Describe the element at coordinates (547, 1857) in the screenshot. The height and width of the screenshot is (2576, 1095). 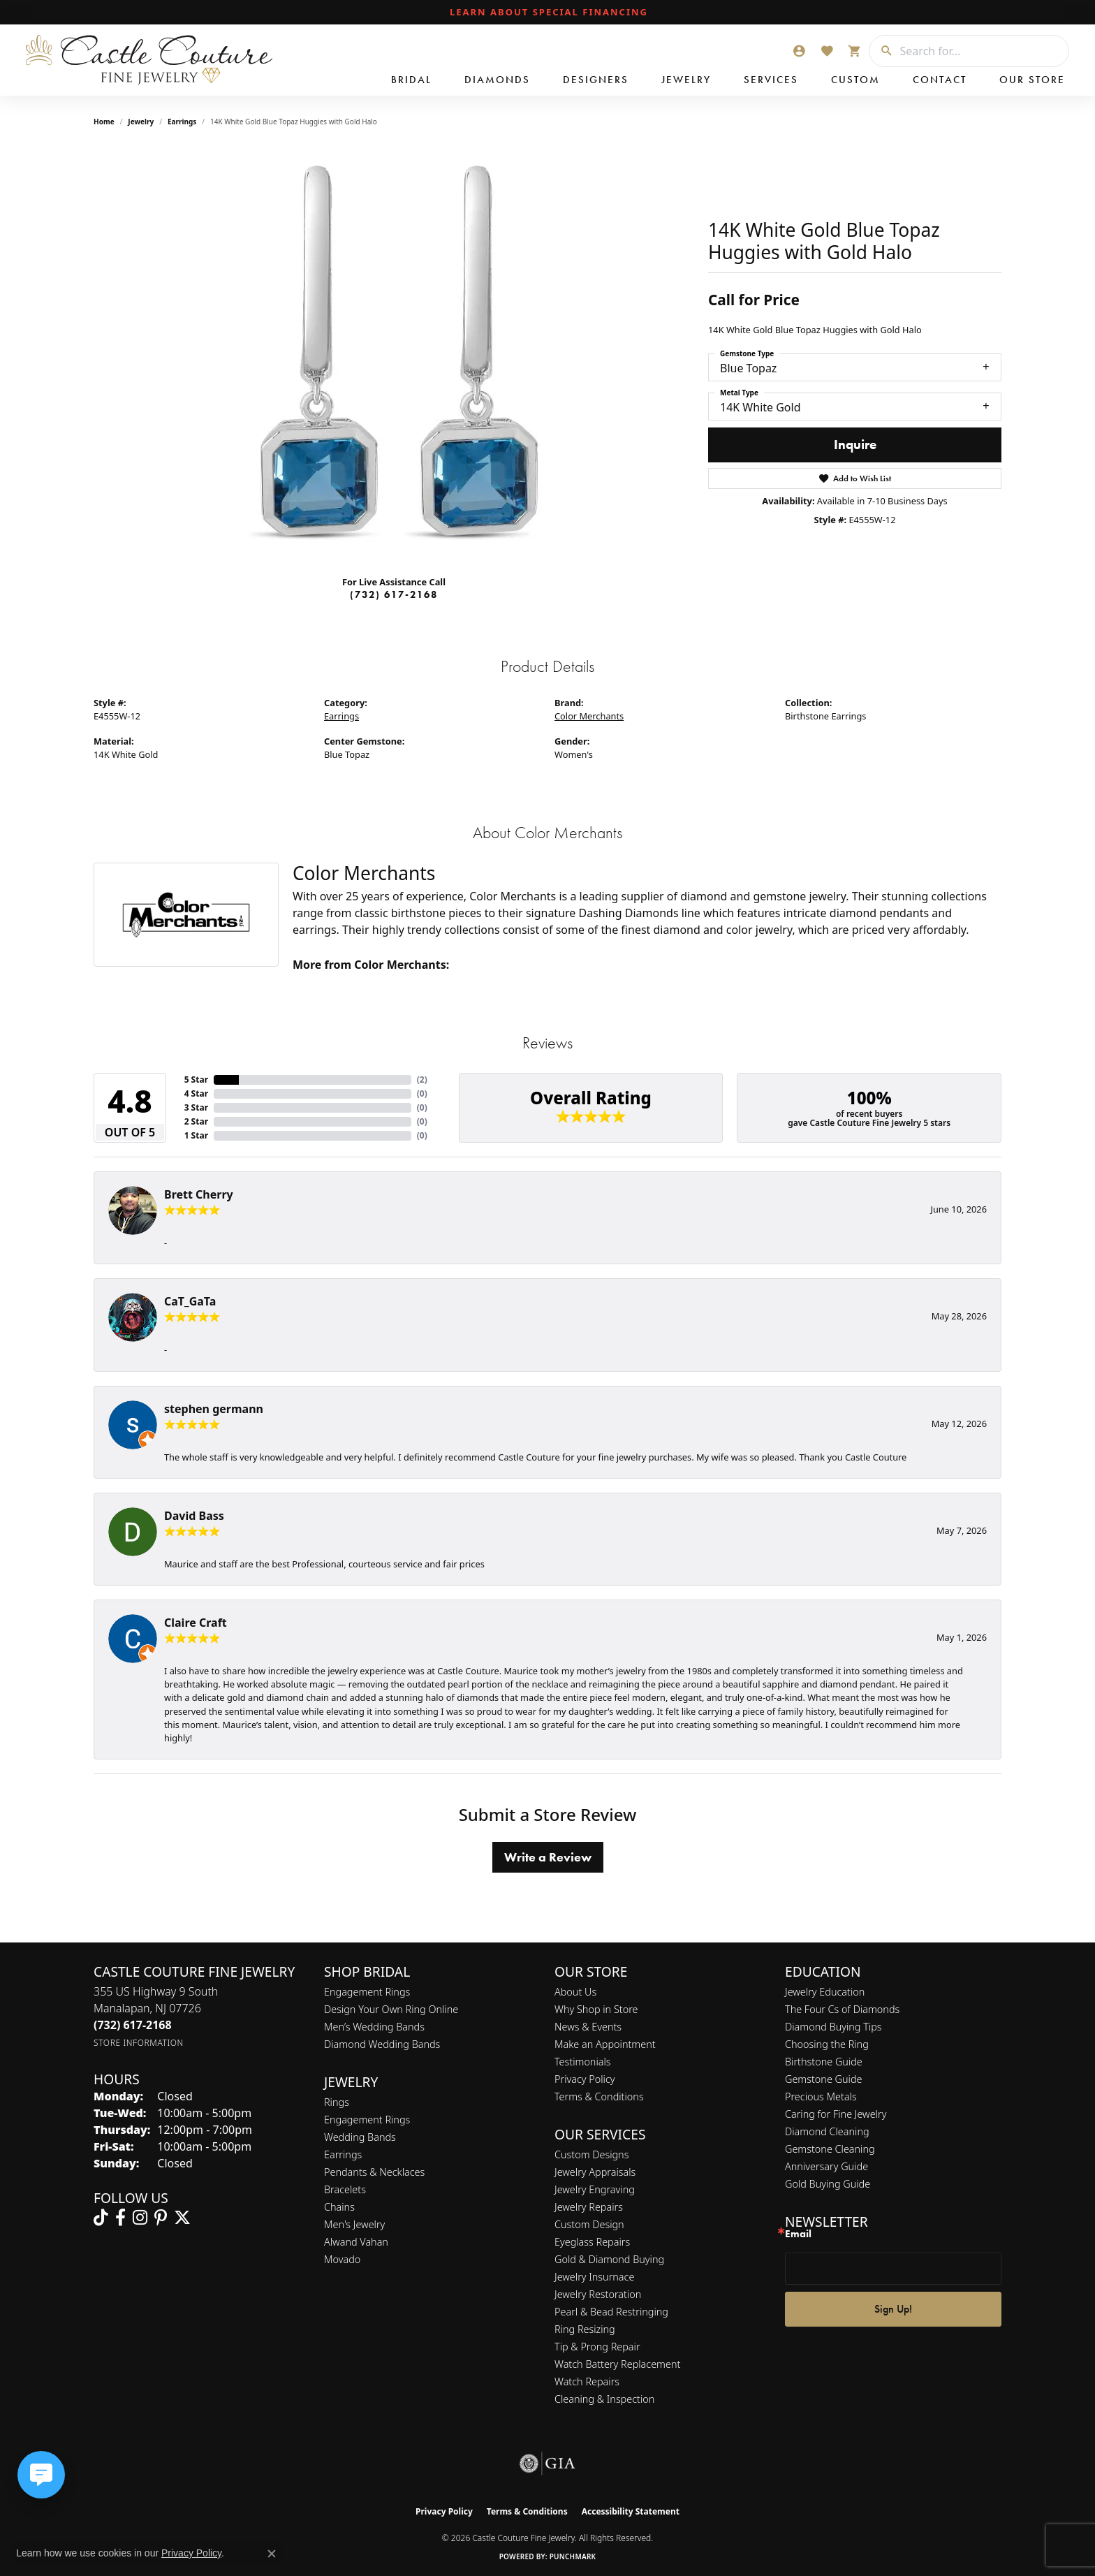
I see `Write a Review` at that location.